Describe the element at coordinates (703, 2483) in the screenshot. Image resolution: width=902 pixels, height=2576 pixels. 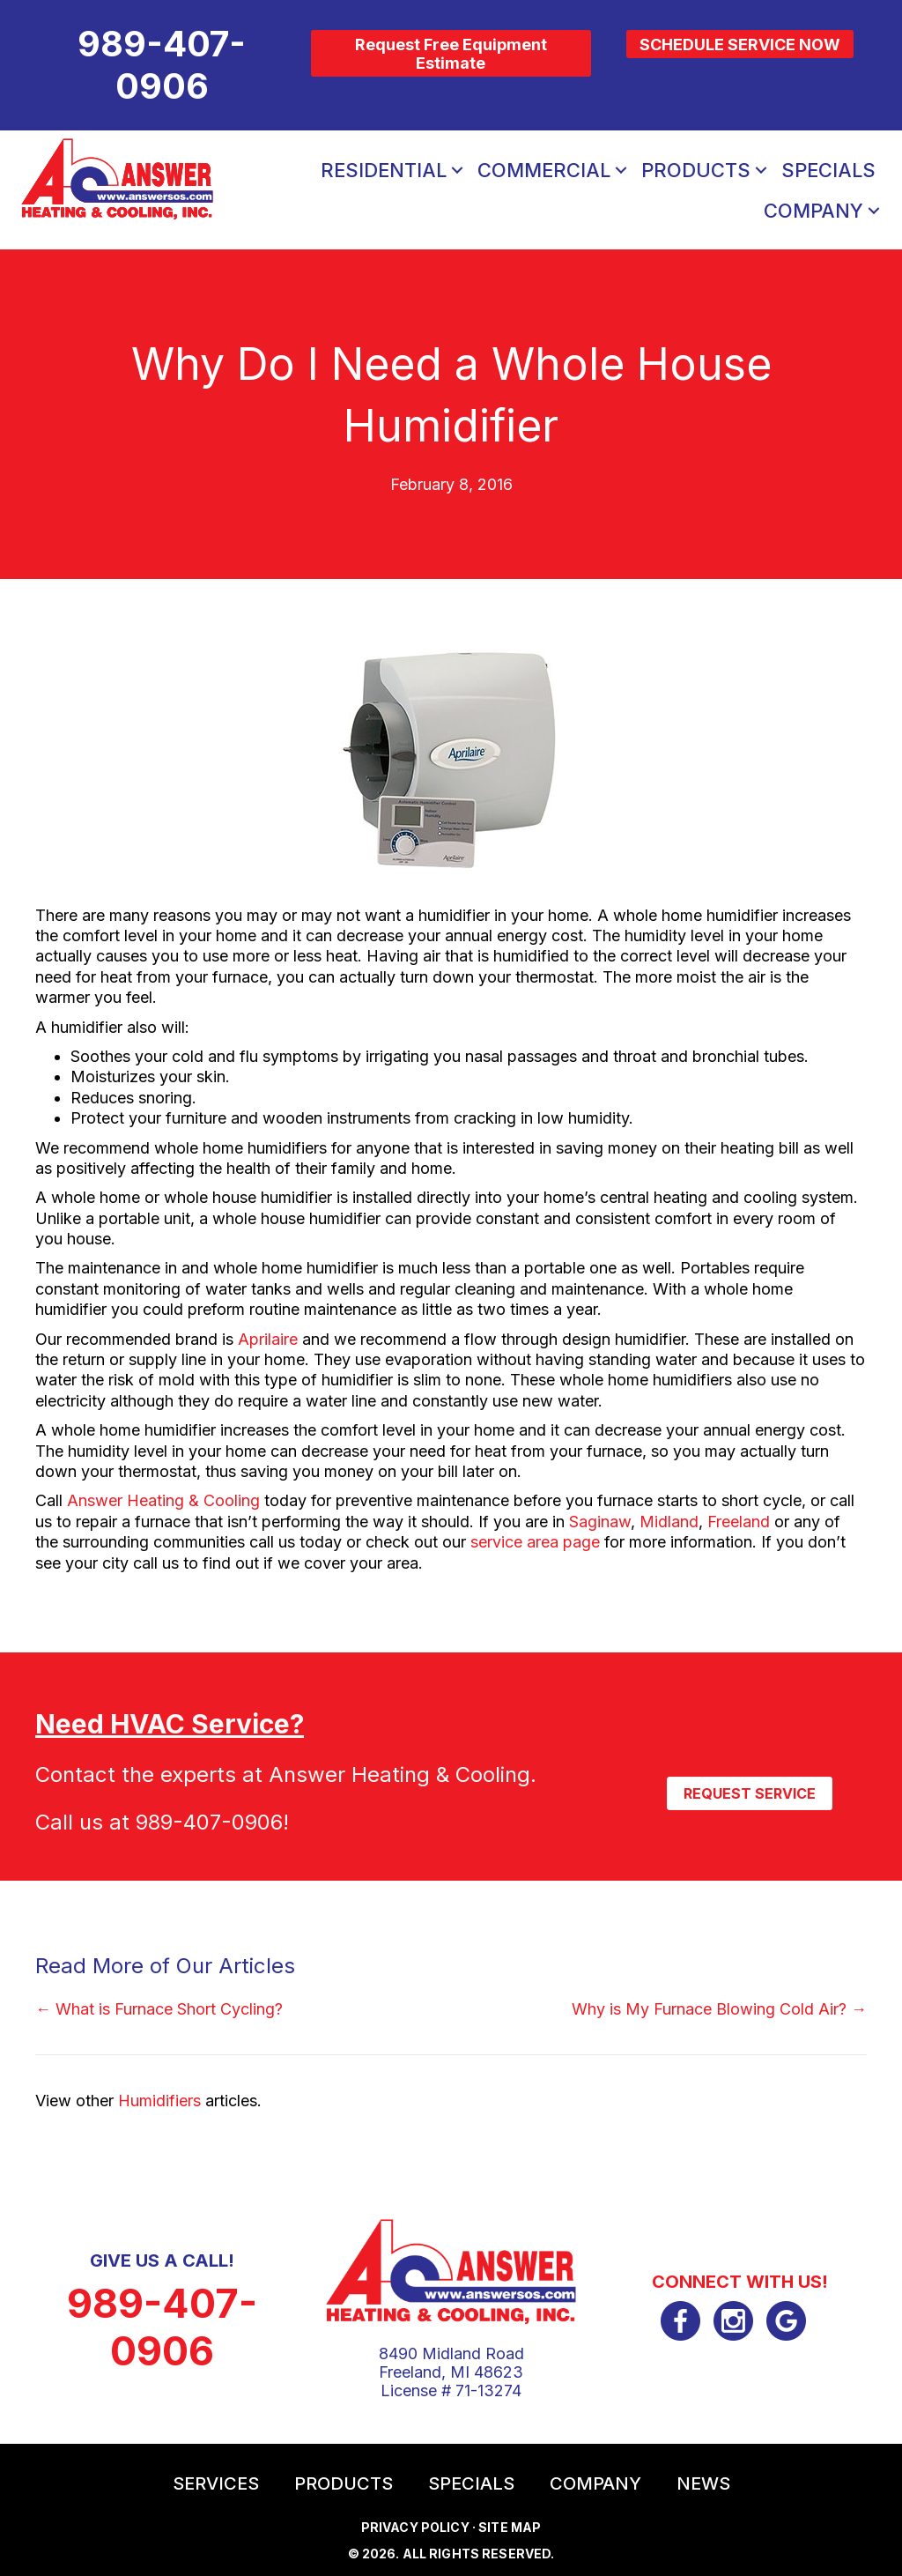
I see `News` at that location.